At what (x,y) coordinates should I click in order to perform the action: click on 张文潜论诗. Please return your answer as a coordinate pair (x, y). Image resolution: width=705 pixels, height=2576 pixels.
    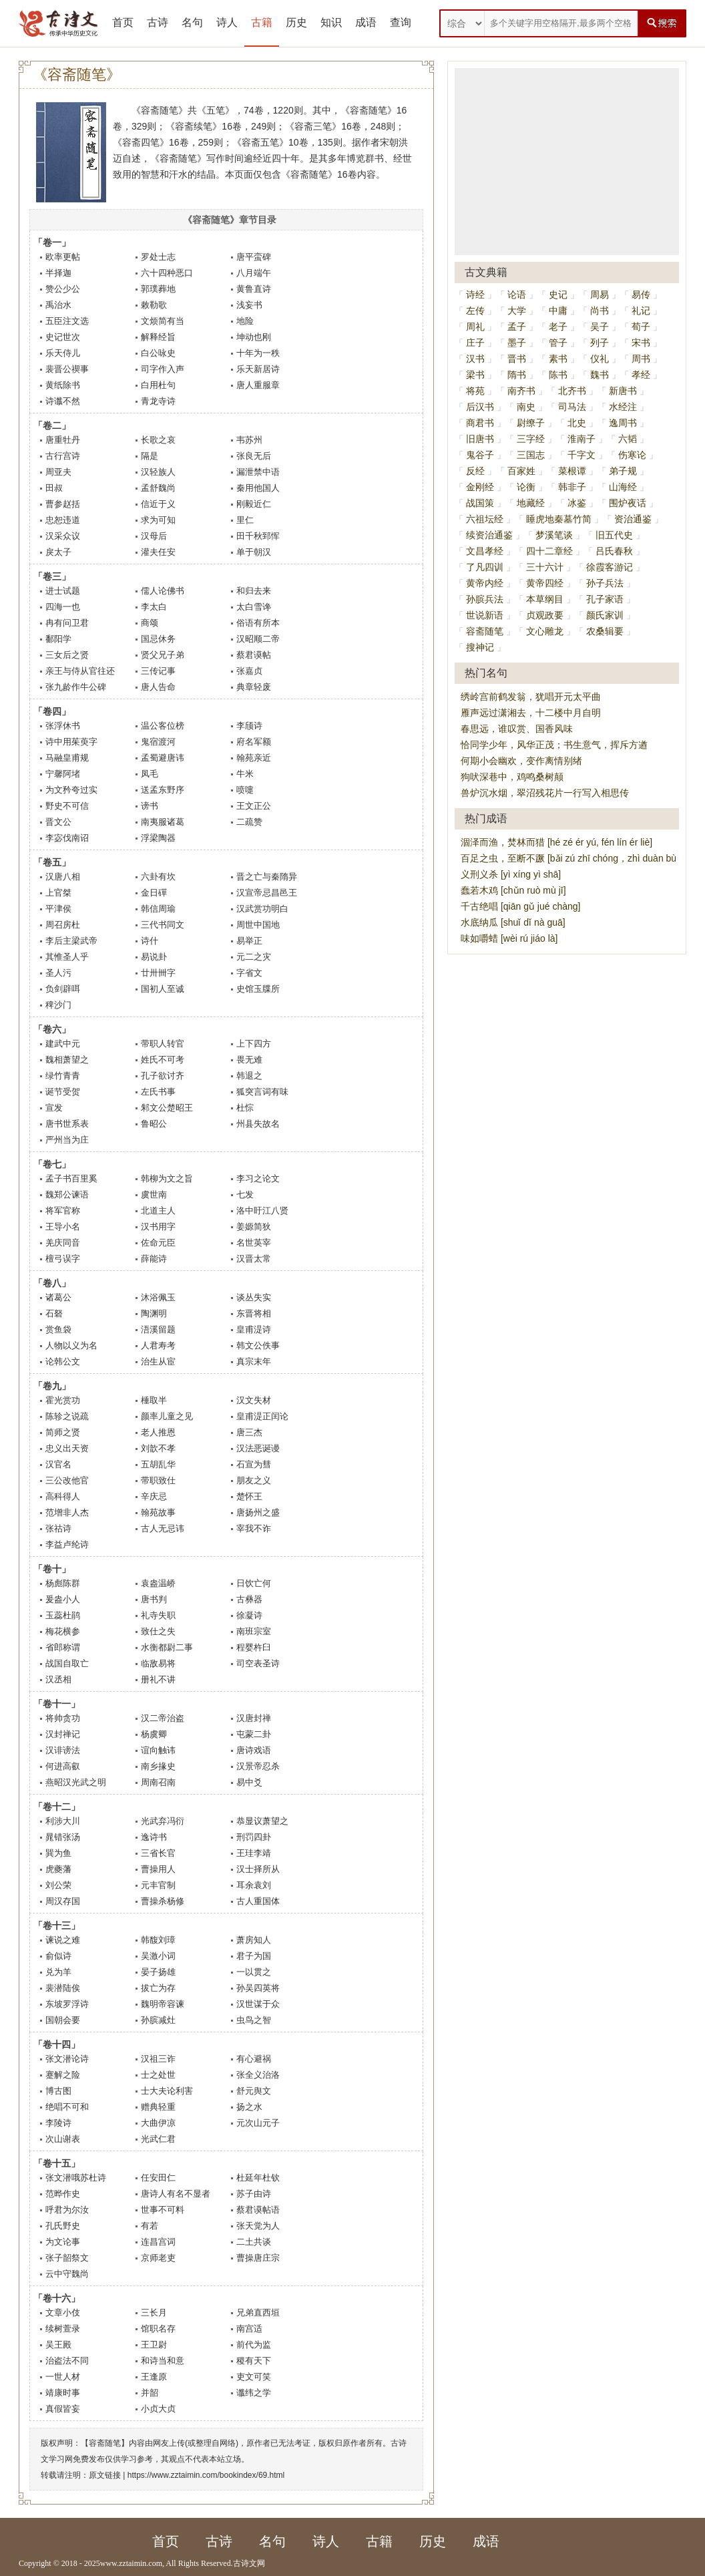
    Looking at the image, I should click on (67, 2059).